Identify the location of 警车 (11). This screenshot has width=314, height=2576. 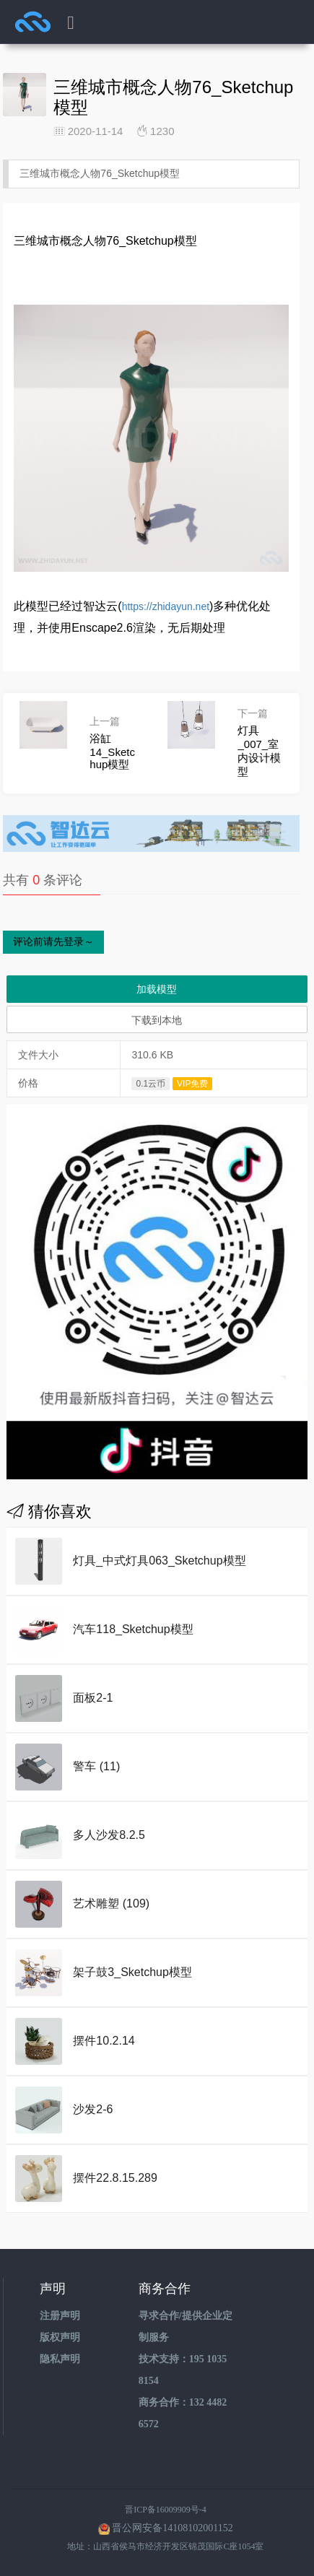
(96, 1766).